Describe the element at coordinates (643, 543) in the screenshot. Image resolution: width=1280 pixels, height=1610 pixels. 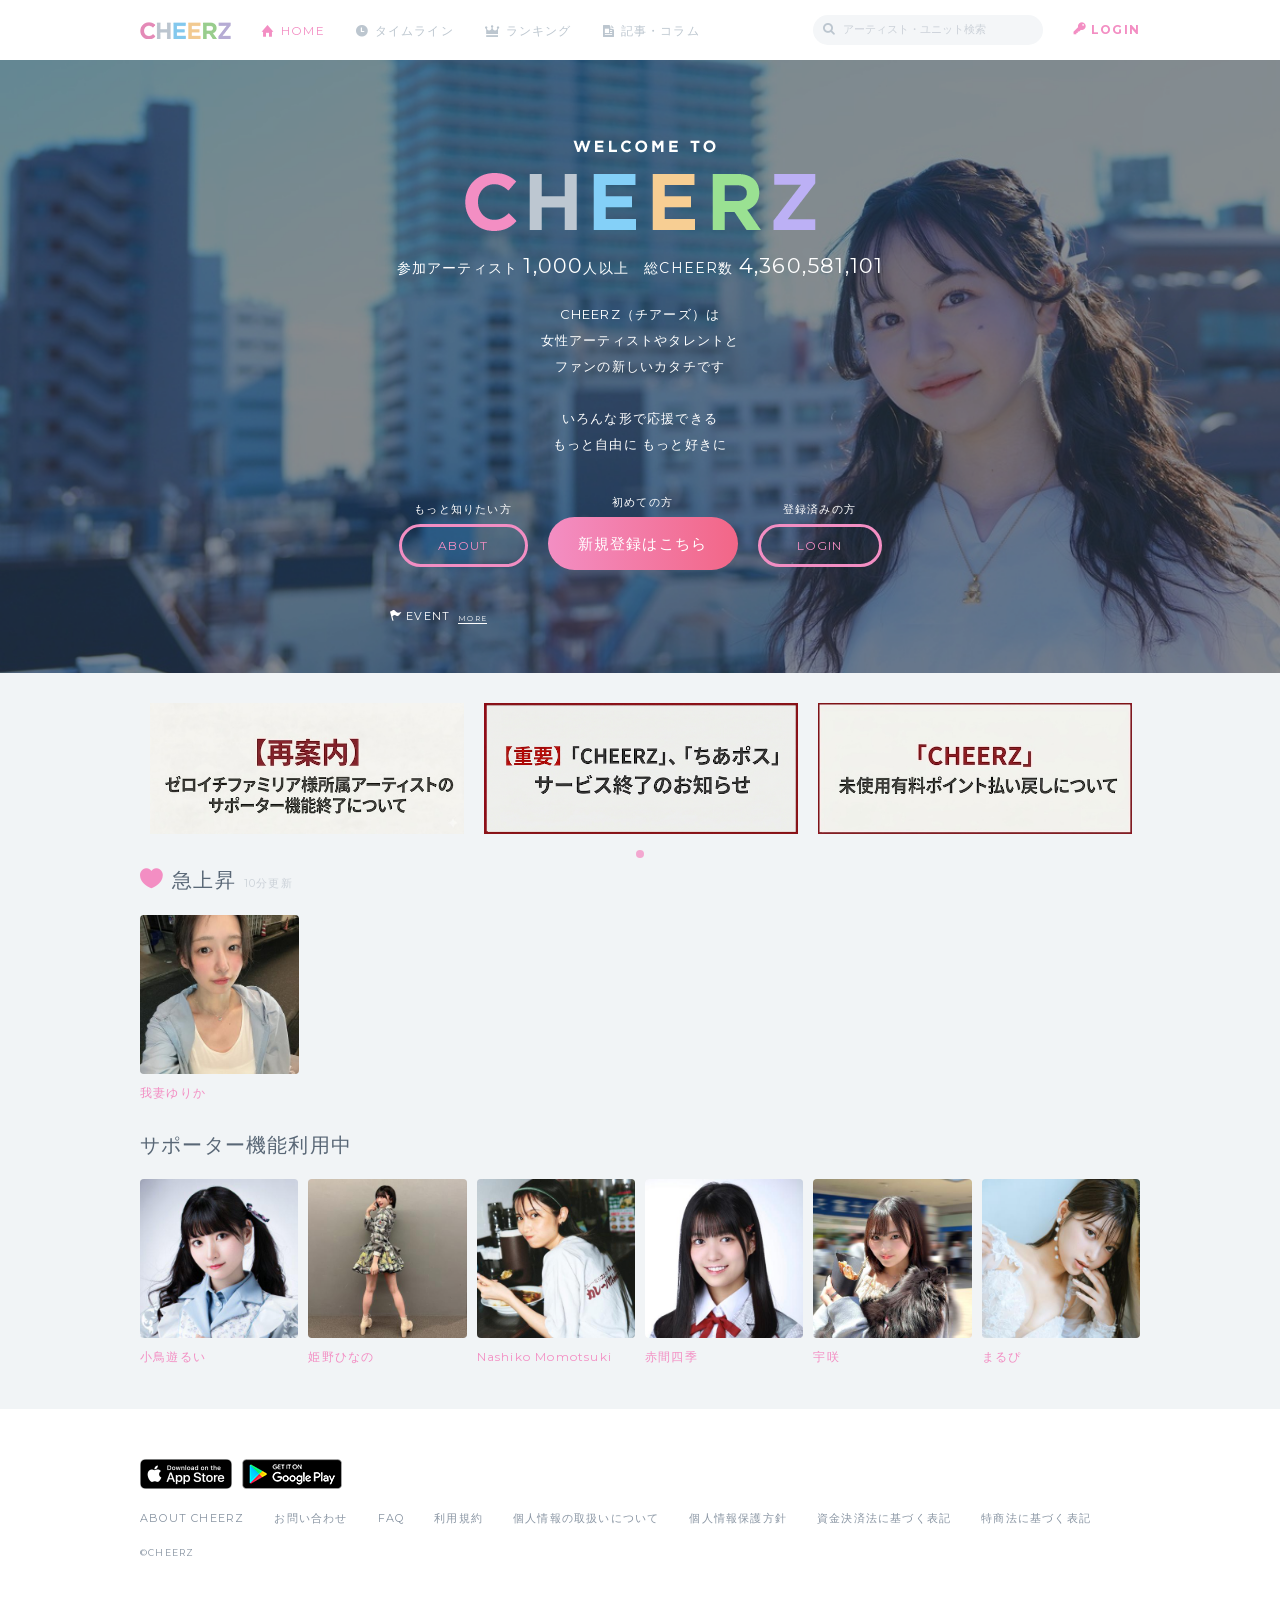
I see `新規登録はこちら` at that location.